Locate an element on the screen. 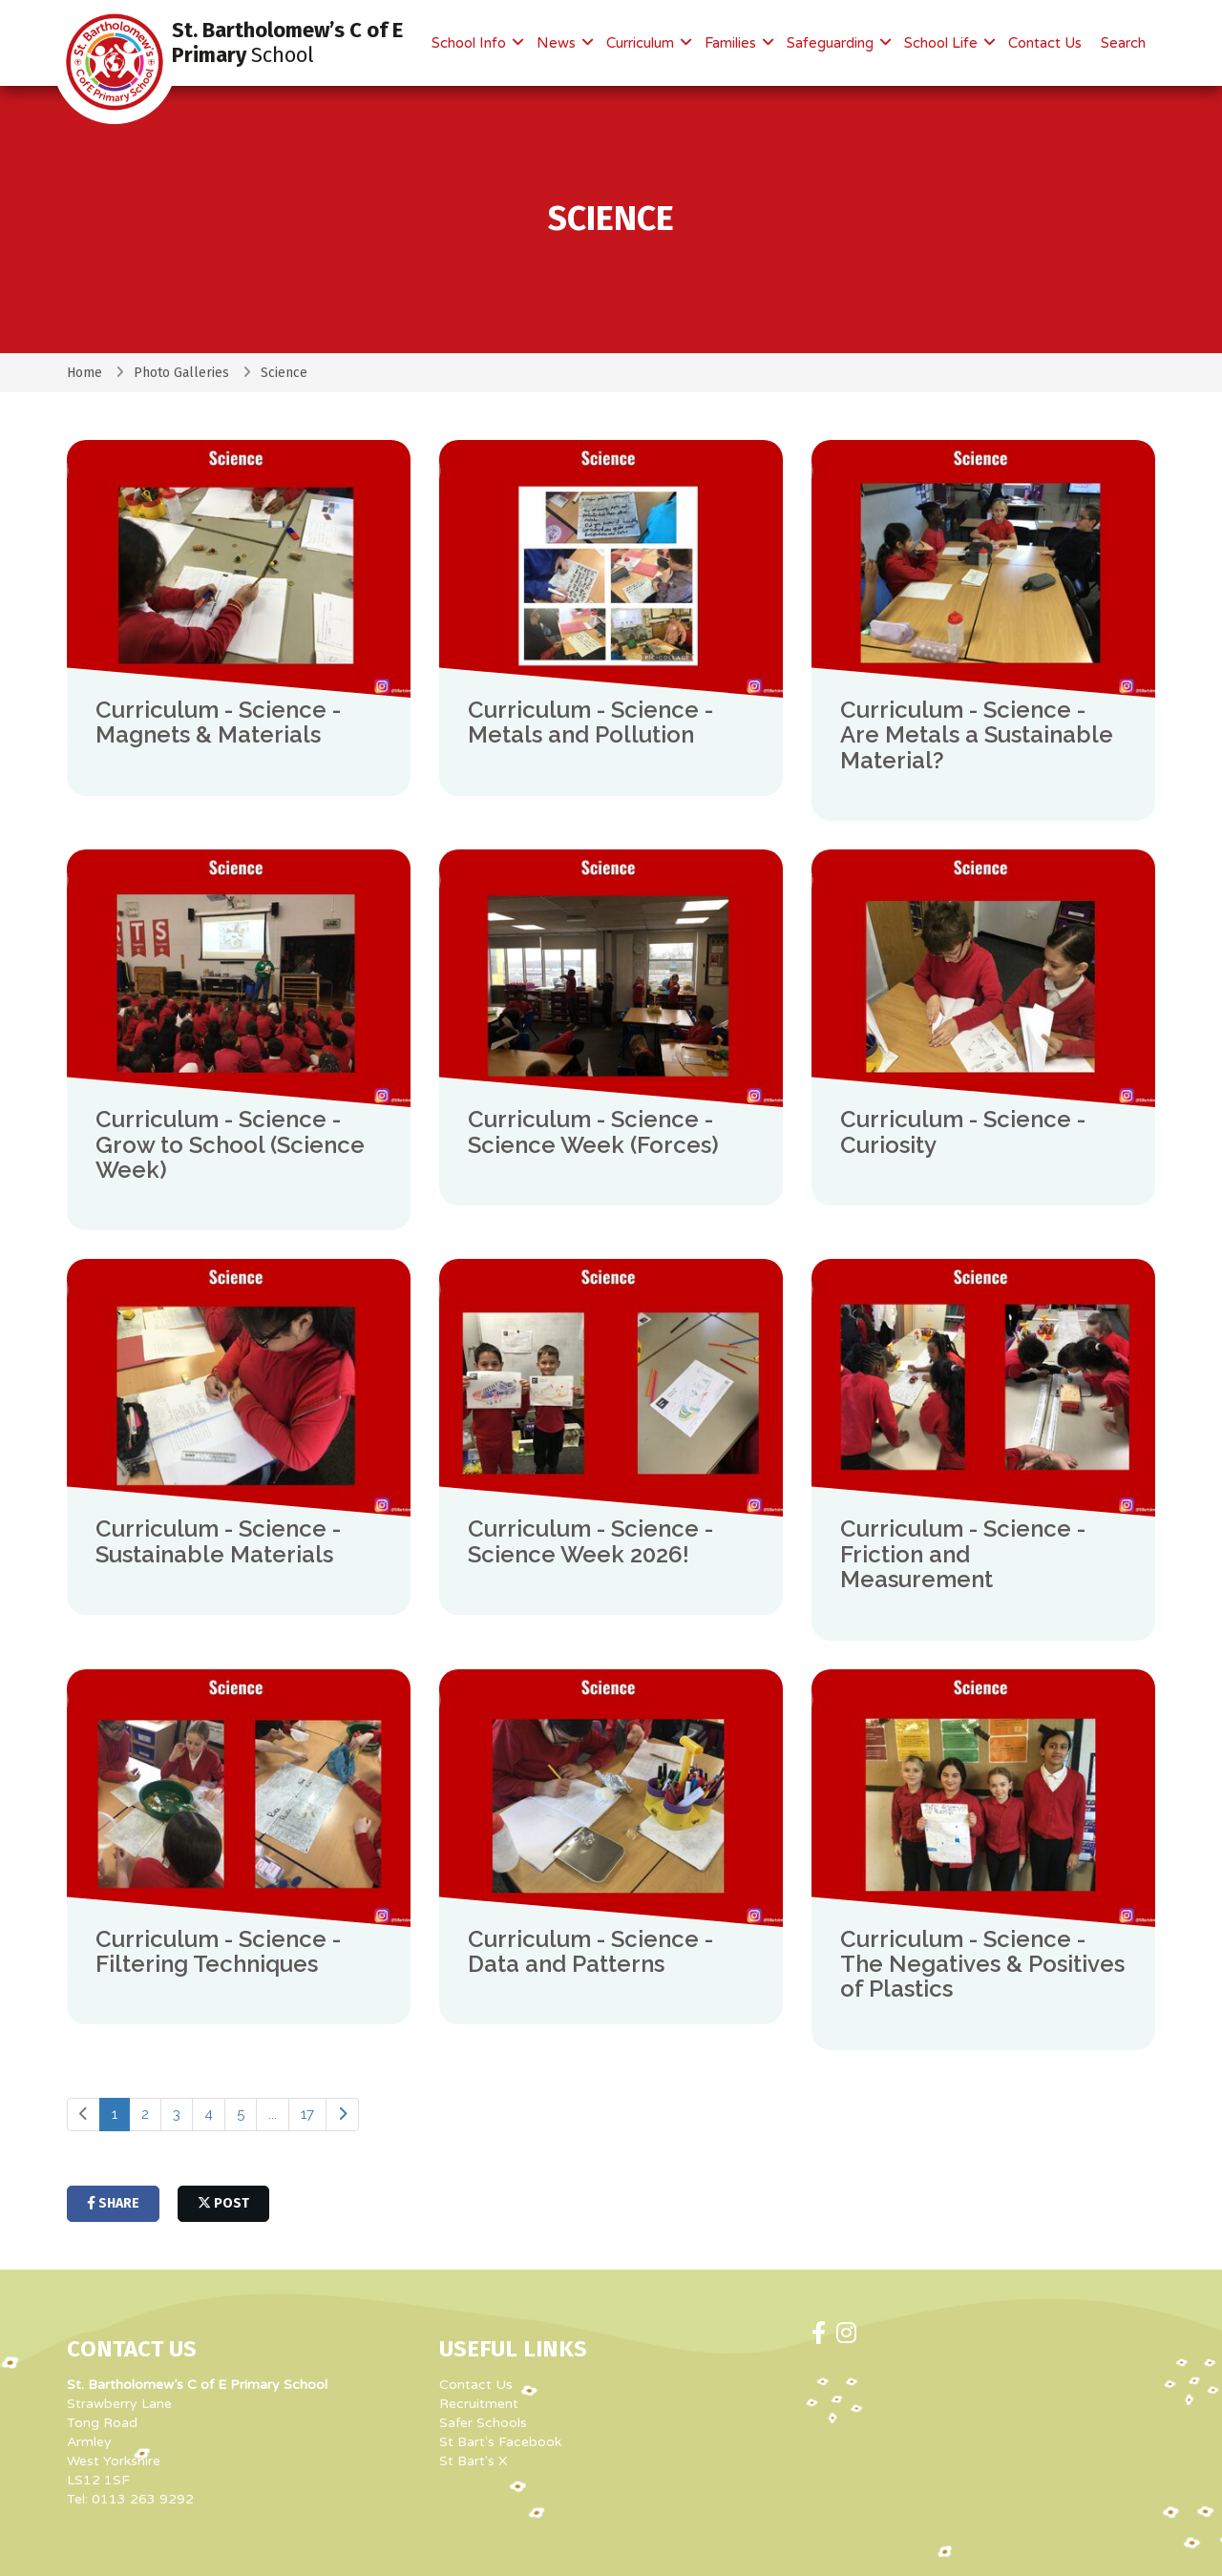 The width and height of the screenshot is (1222, 2576). School Info is located at coordinates (471, 43).